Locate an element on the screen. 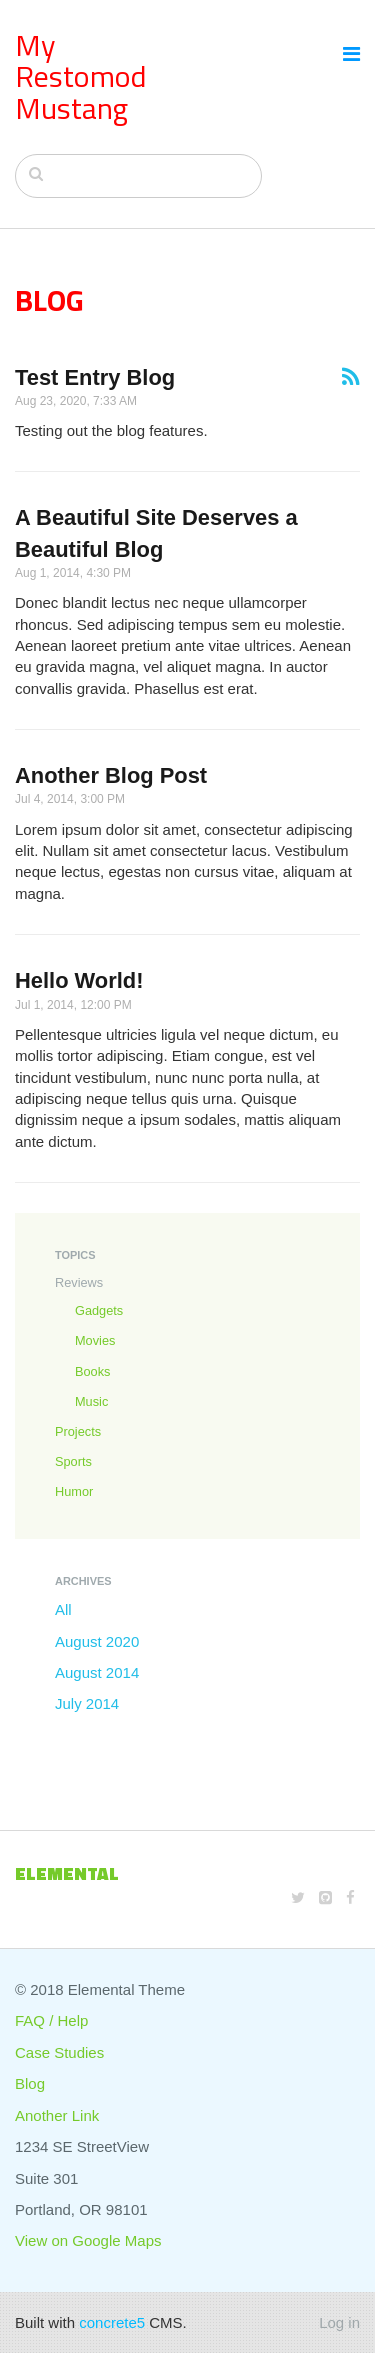 The image size is (375, 2353). [Github] is located at coordinates (325, 1897).